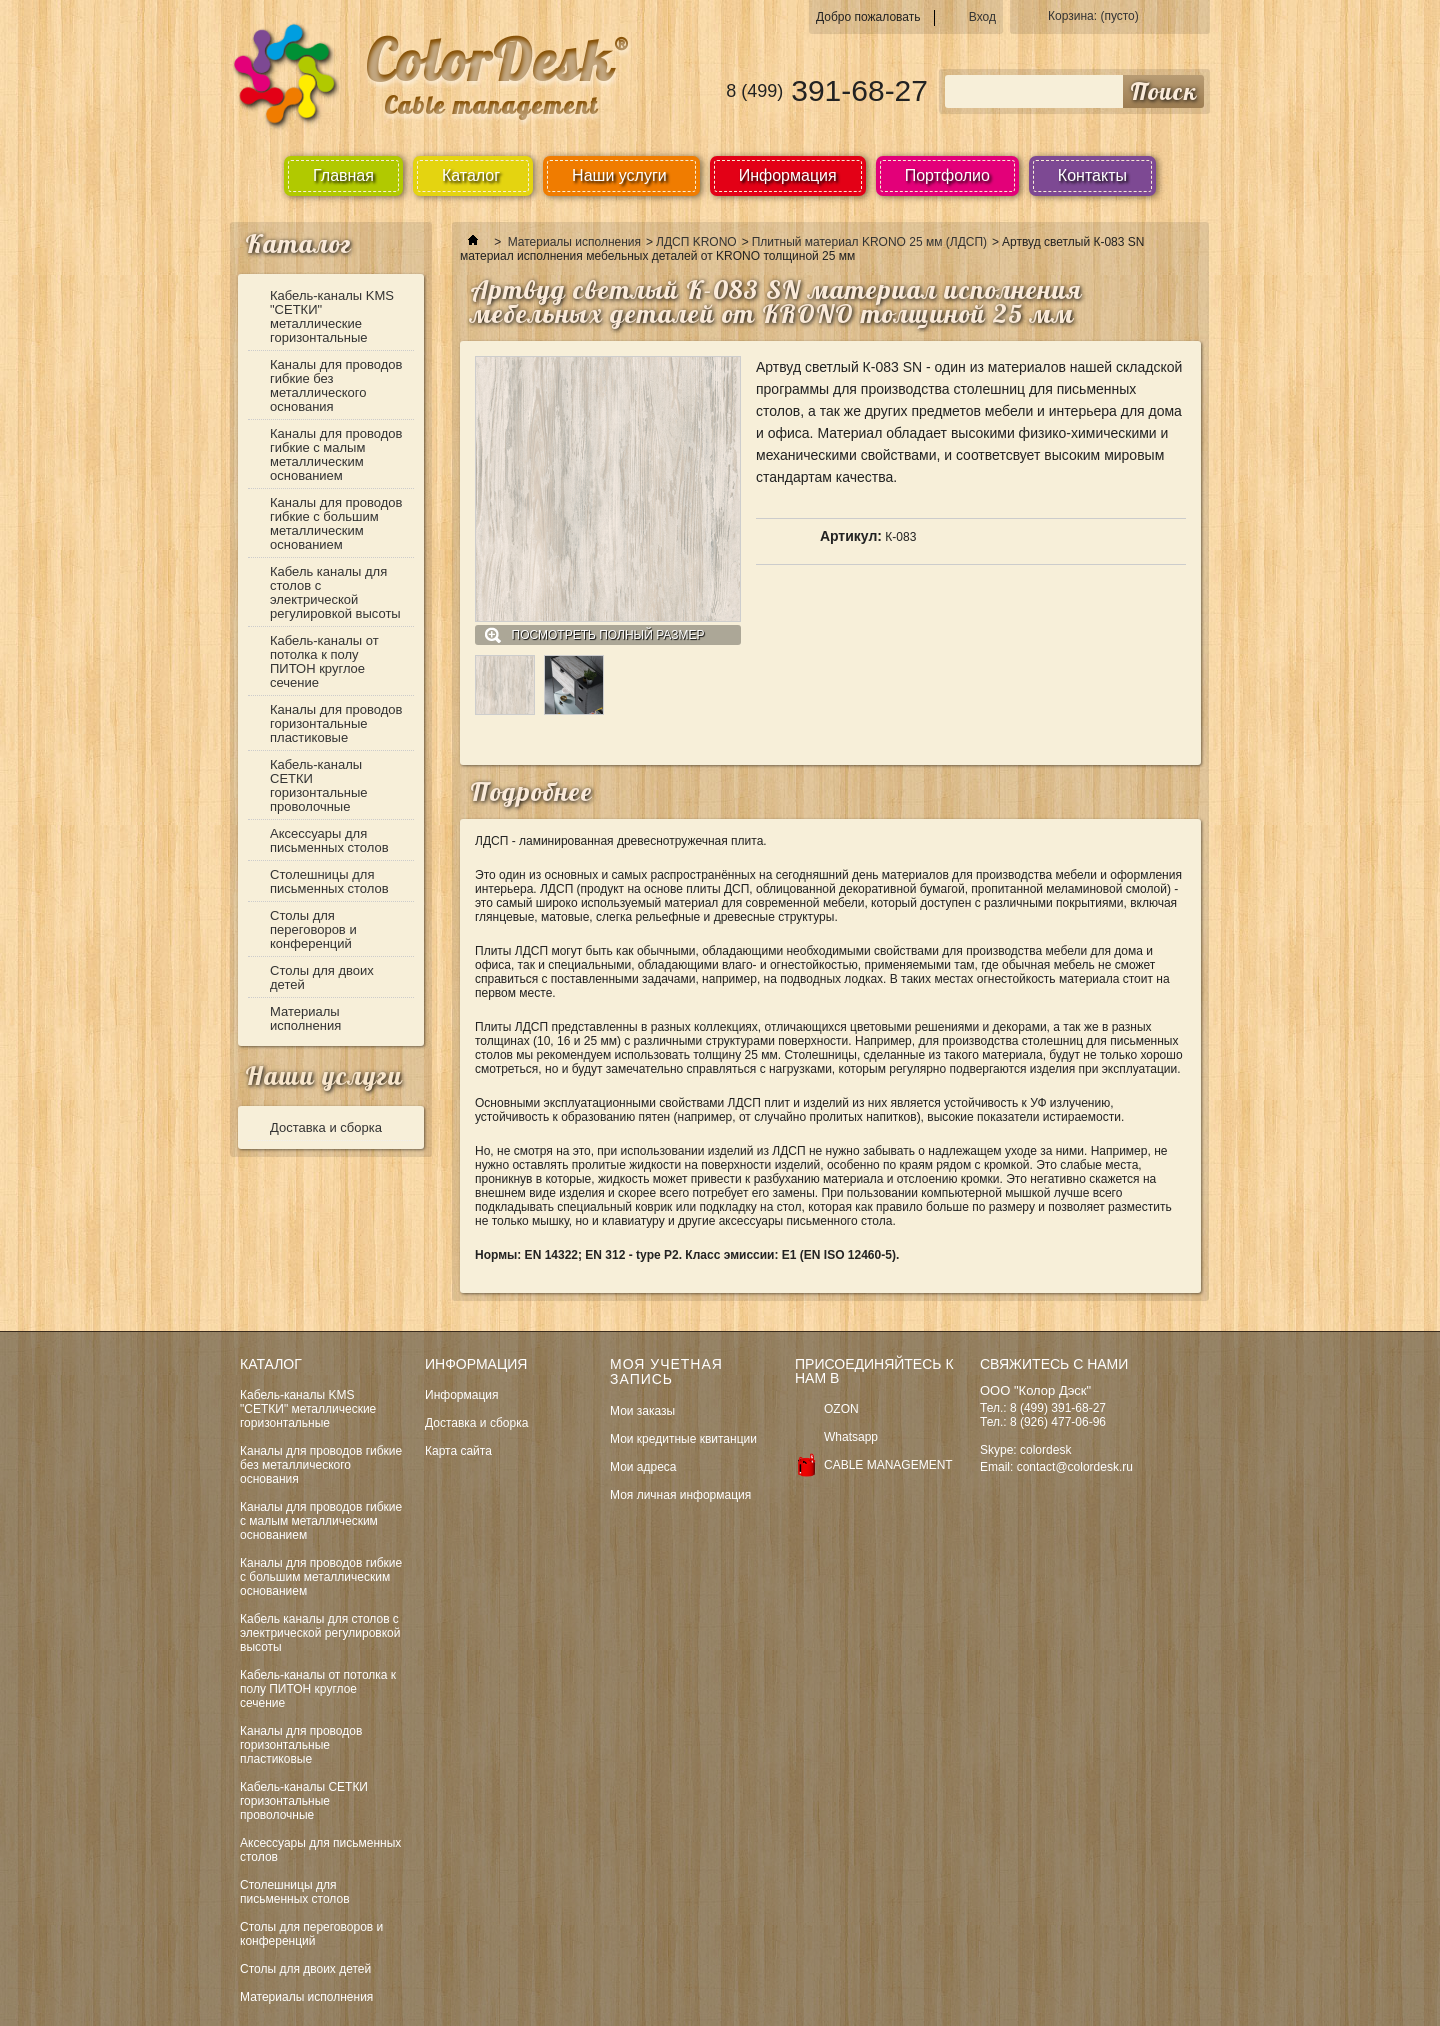  I want to click on Плитный материал KRONO 25 мм (ЛДСП), so click(869, 242).